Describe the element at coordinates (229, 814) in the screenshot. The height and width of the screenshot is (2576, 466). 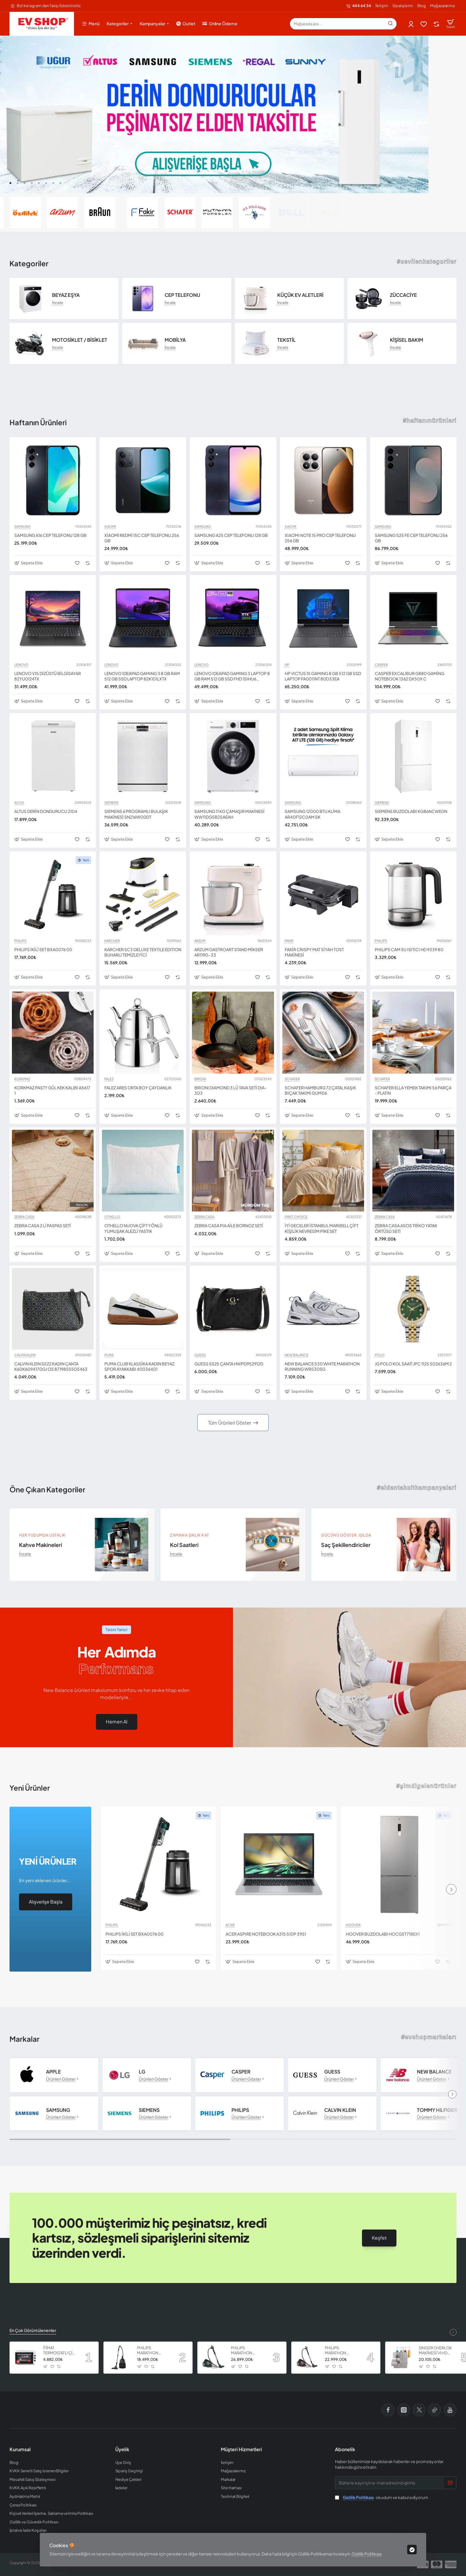
I see `SAMSUNG 11 KG ÇAMAŞIR MAKİNESİ WW11DG5B25AEAH` at that location.